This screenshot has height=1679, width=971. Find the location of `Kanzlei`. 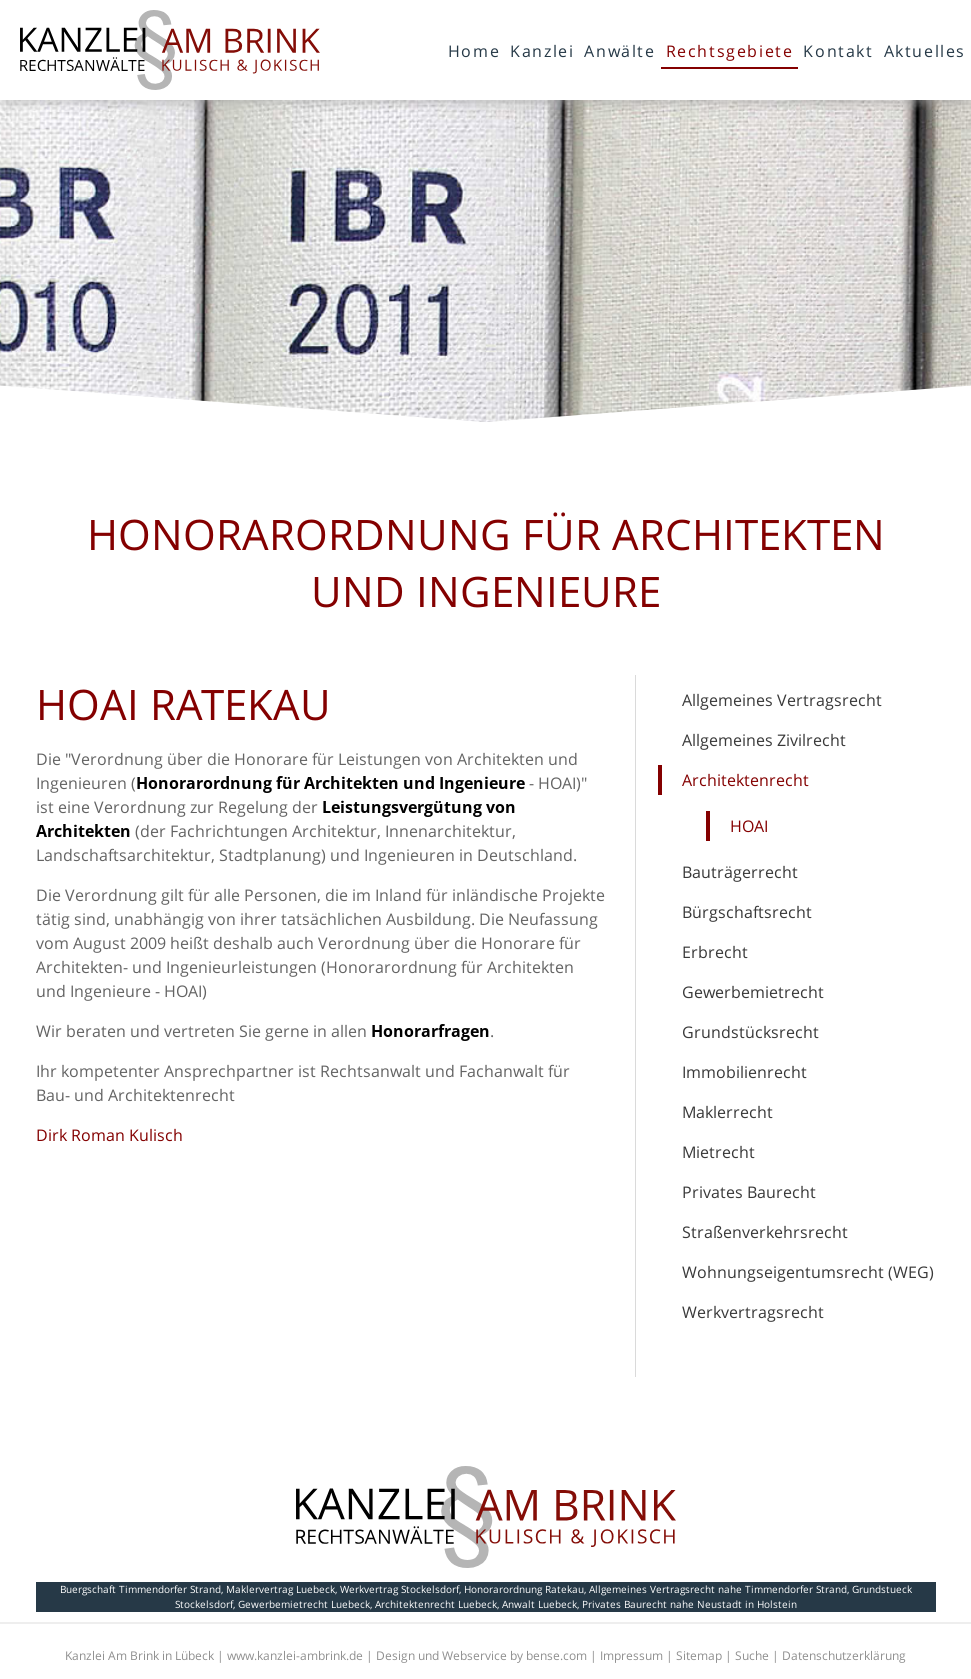

Kanzlei is located at coordinates (542, 51).